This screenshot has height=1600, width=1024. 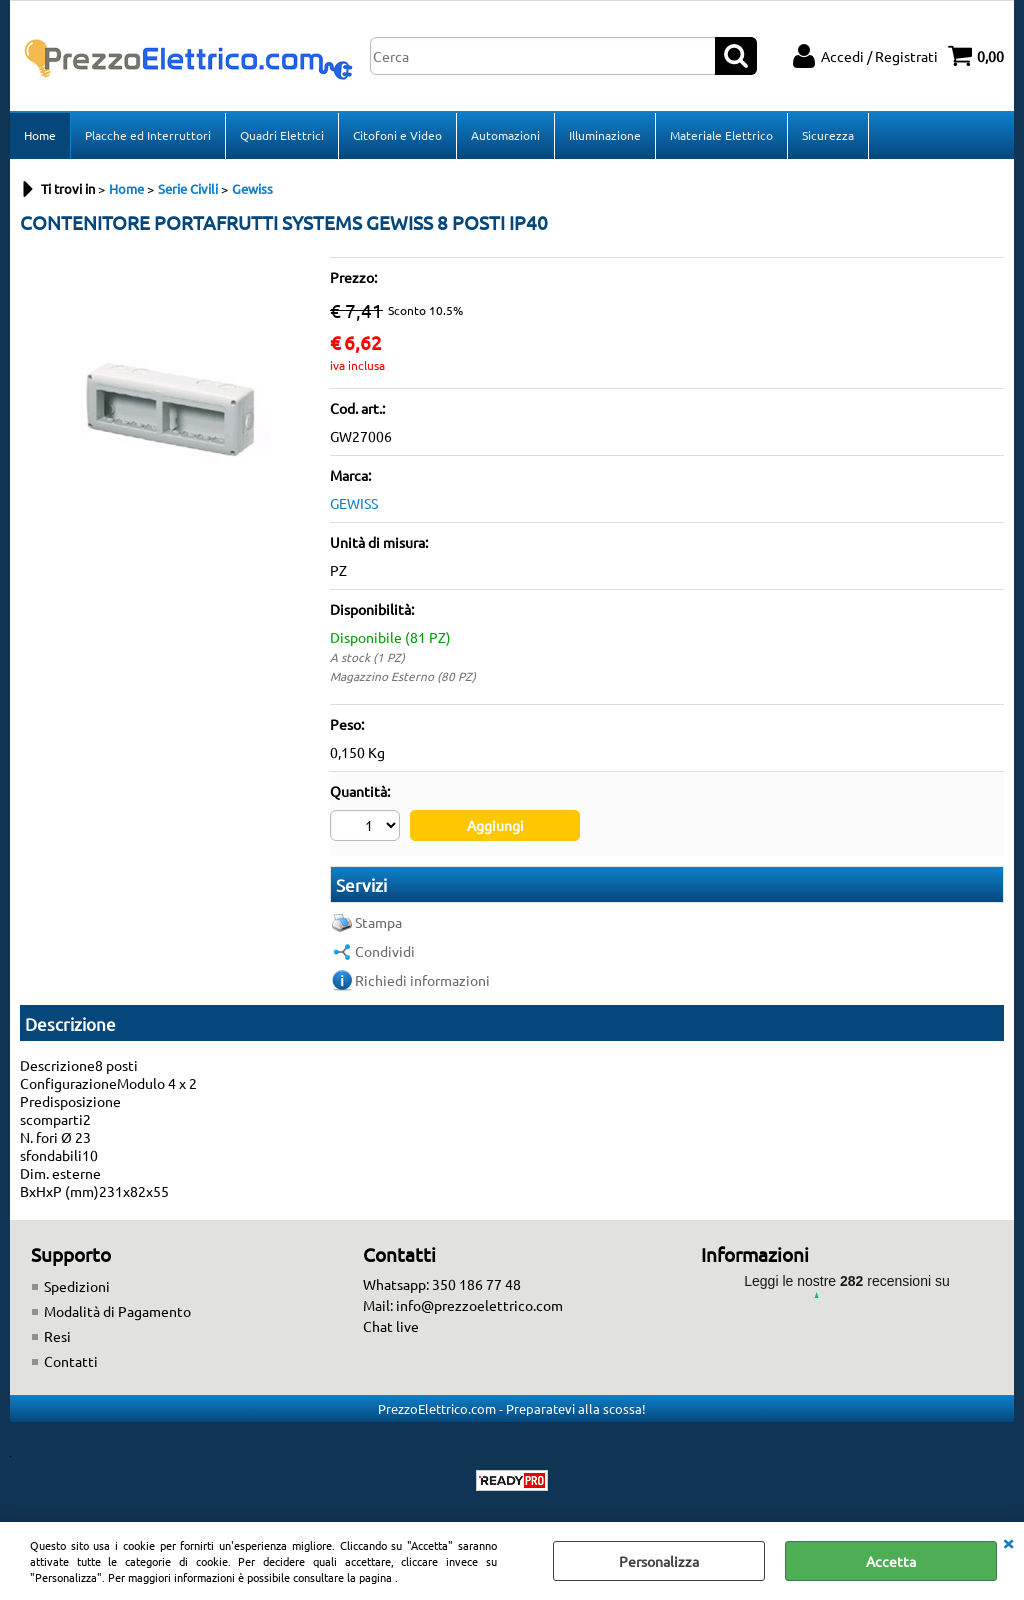 I want to click on Whatsapp: 350 186 77 48, so click(x=442, y=1284).